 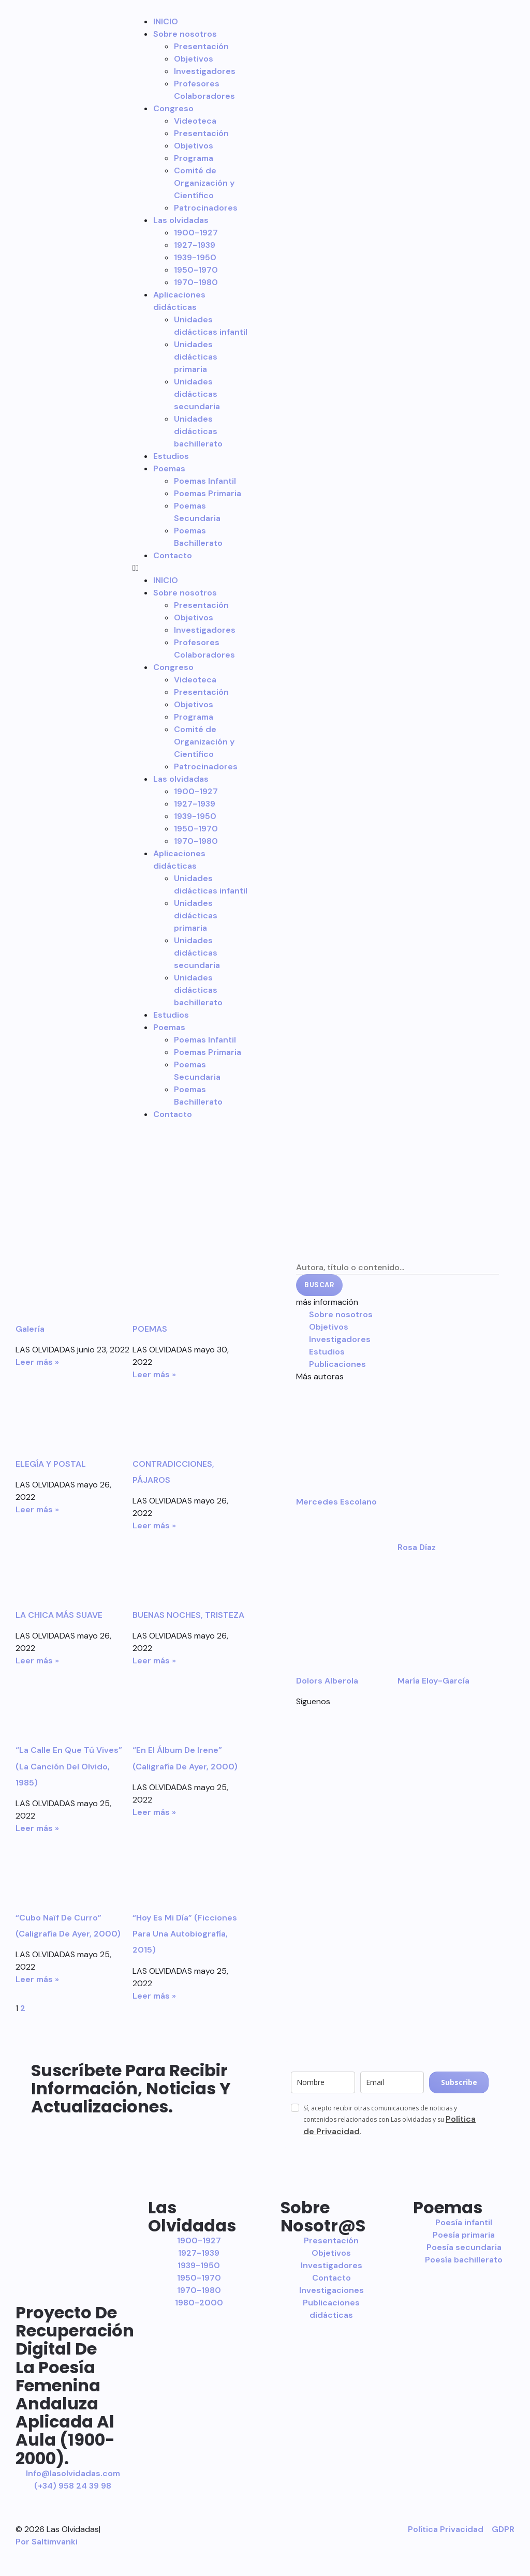 What do you see at coordinates (188, 1615) in the screenshot?
I see `BUENAS NOCHES, TRISTEZA` at bounding box center [188, 1615].